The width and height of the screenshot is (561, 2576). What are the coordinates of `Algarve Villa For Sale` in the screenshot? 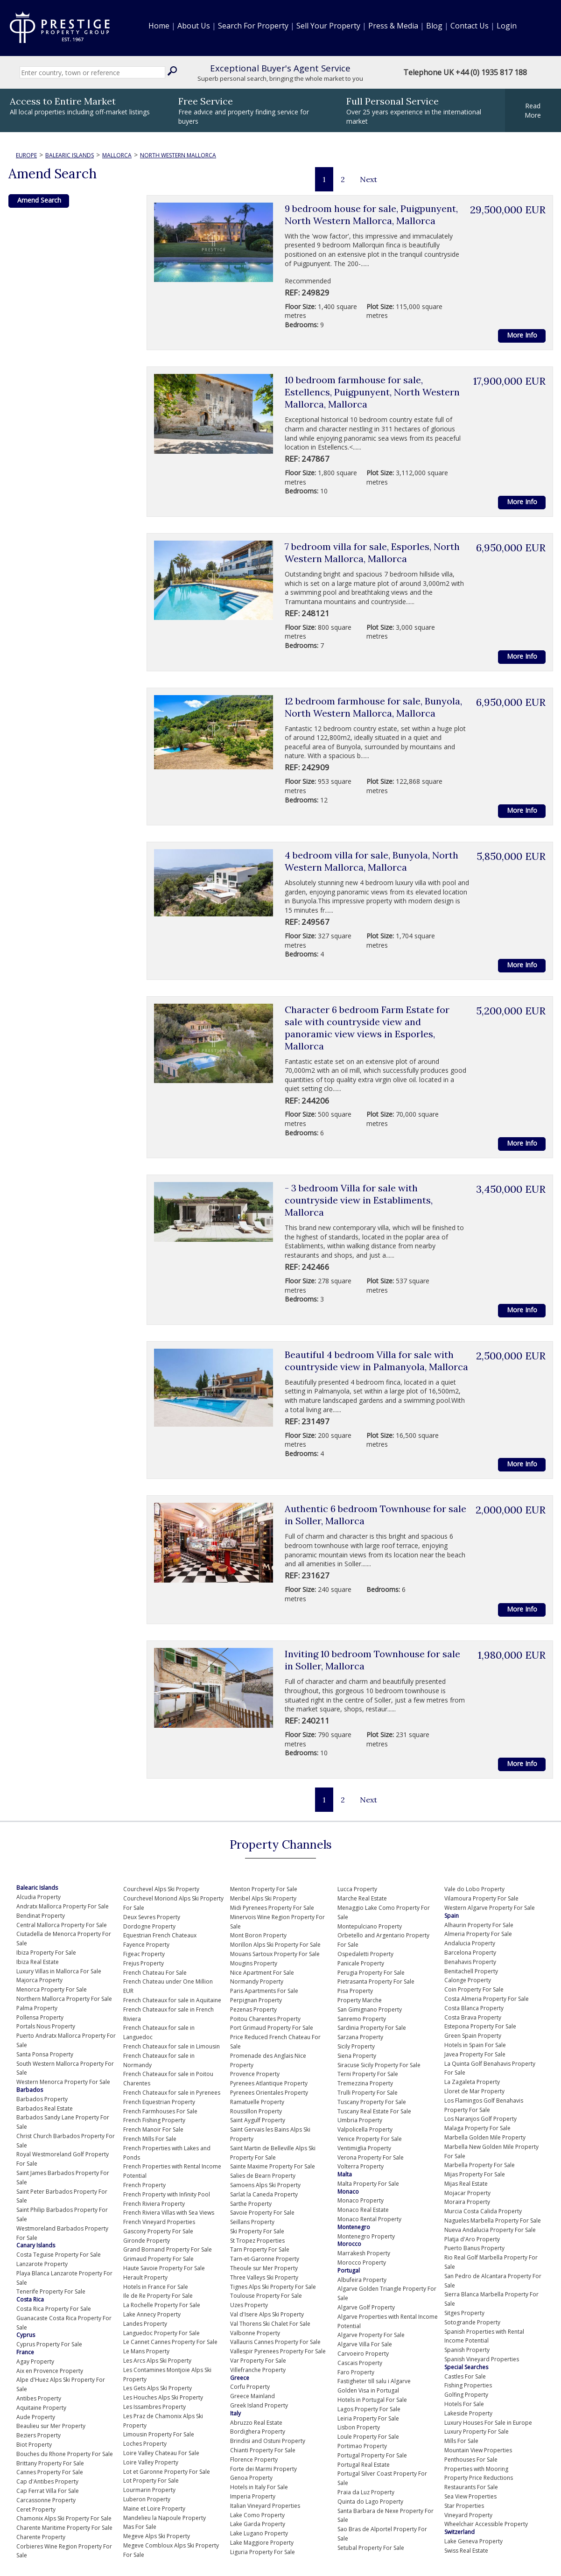 It's located at (364, 2344).